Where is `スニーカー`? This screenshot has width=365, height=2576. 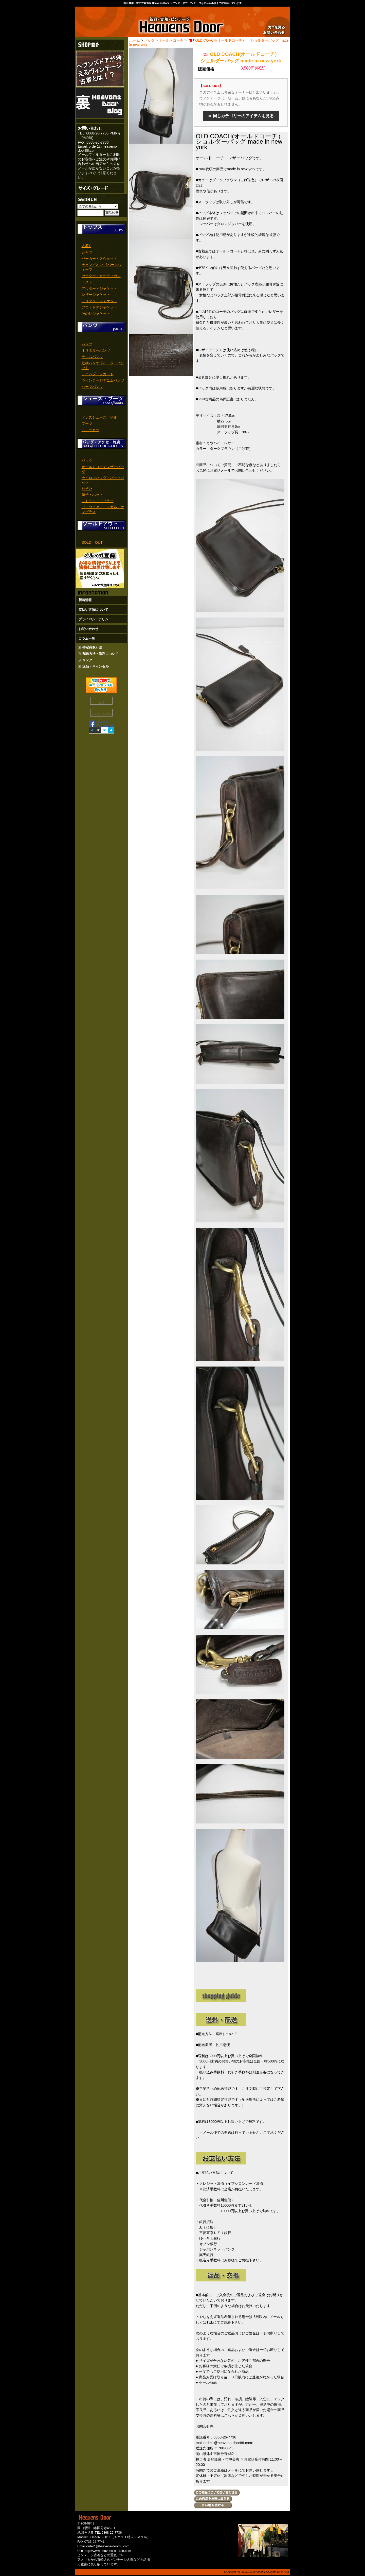
スニーカー is located at coordinates (90, 430).